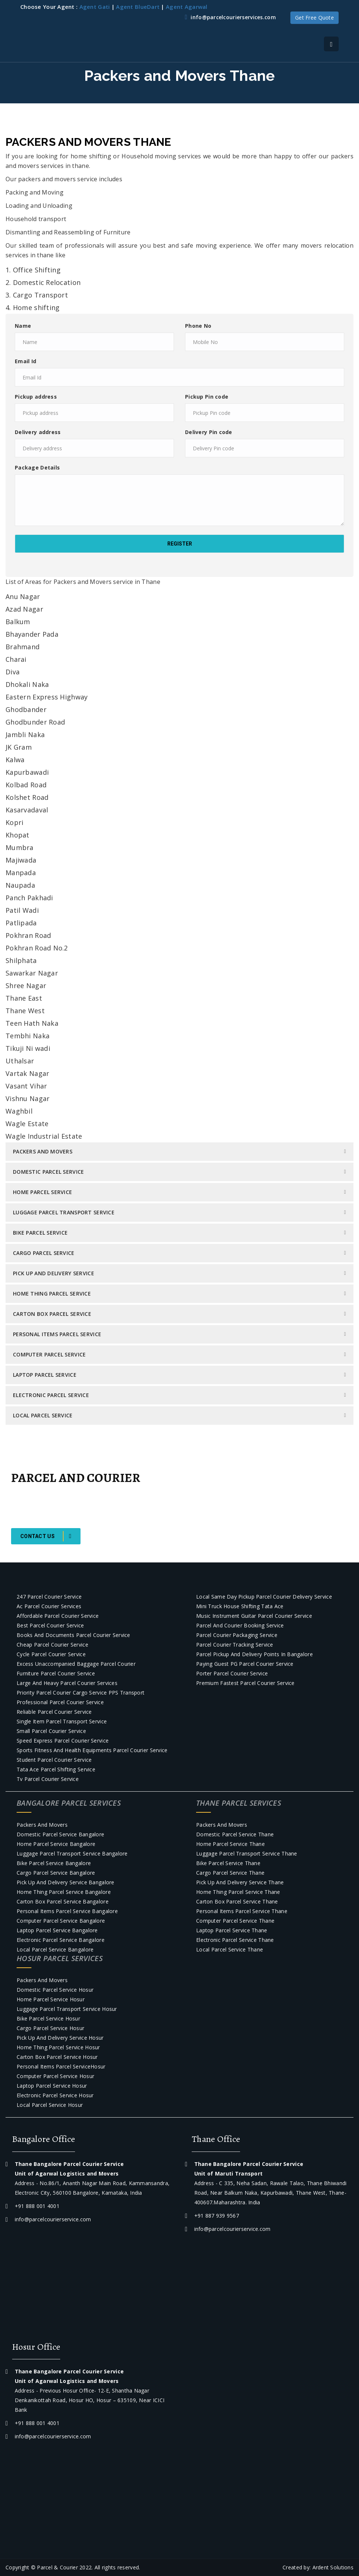 The image size is (359, 2576). Describe the element at coordinates (54, 1759) in the screenshot. I see `Student Parcel courier Service` at that location.